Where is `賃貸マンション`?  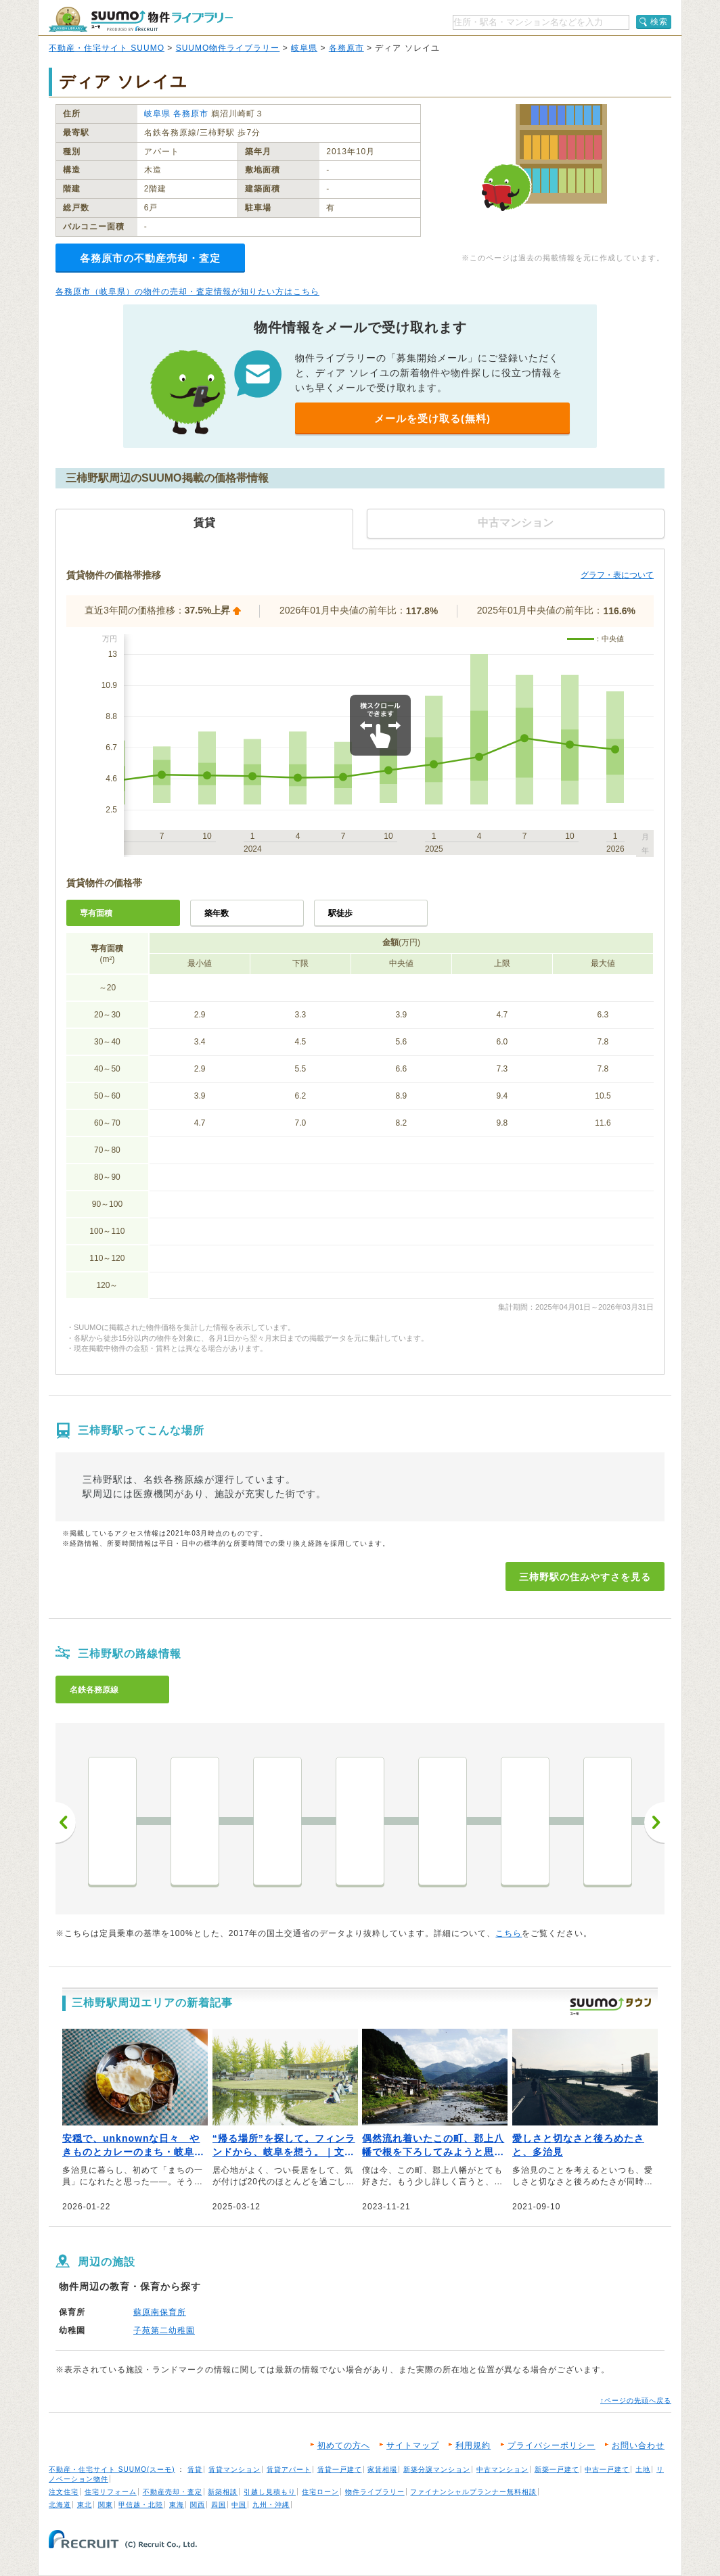
賃貸マンション is located at coordinates (234, 2469).